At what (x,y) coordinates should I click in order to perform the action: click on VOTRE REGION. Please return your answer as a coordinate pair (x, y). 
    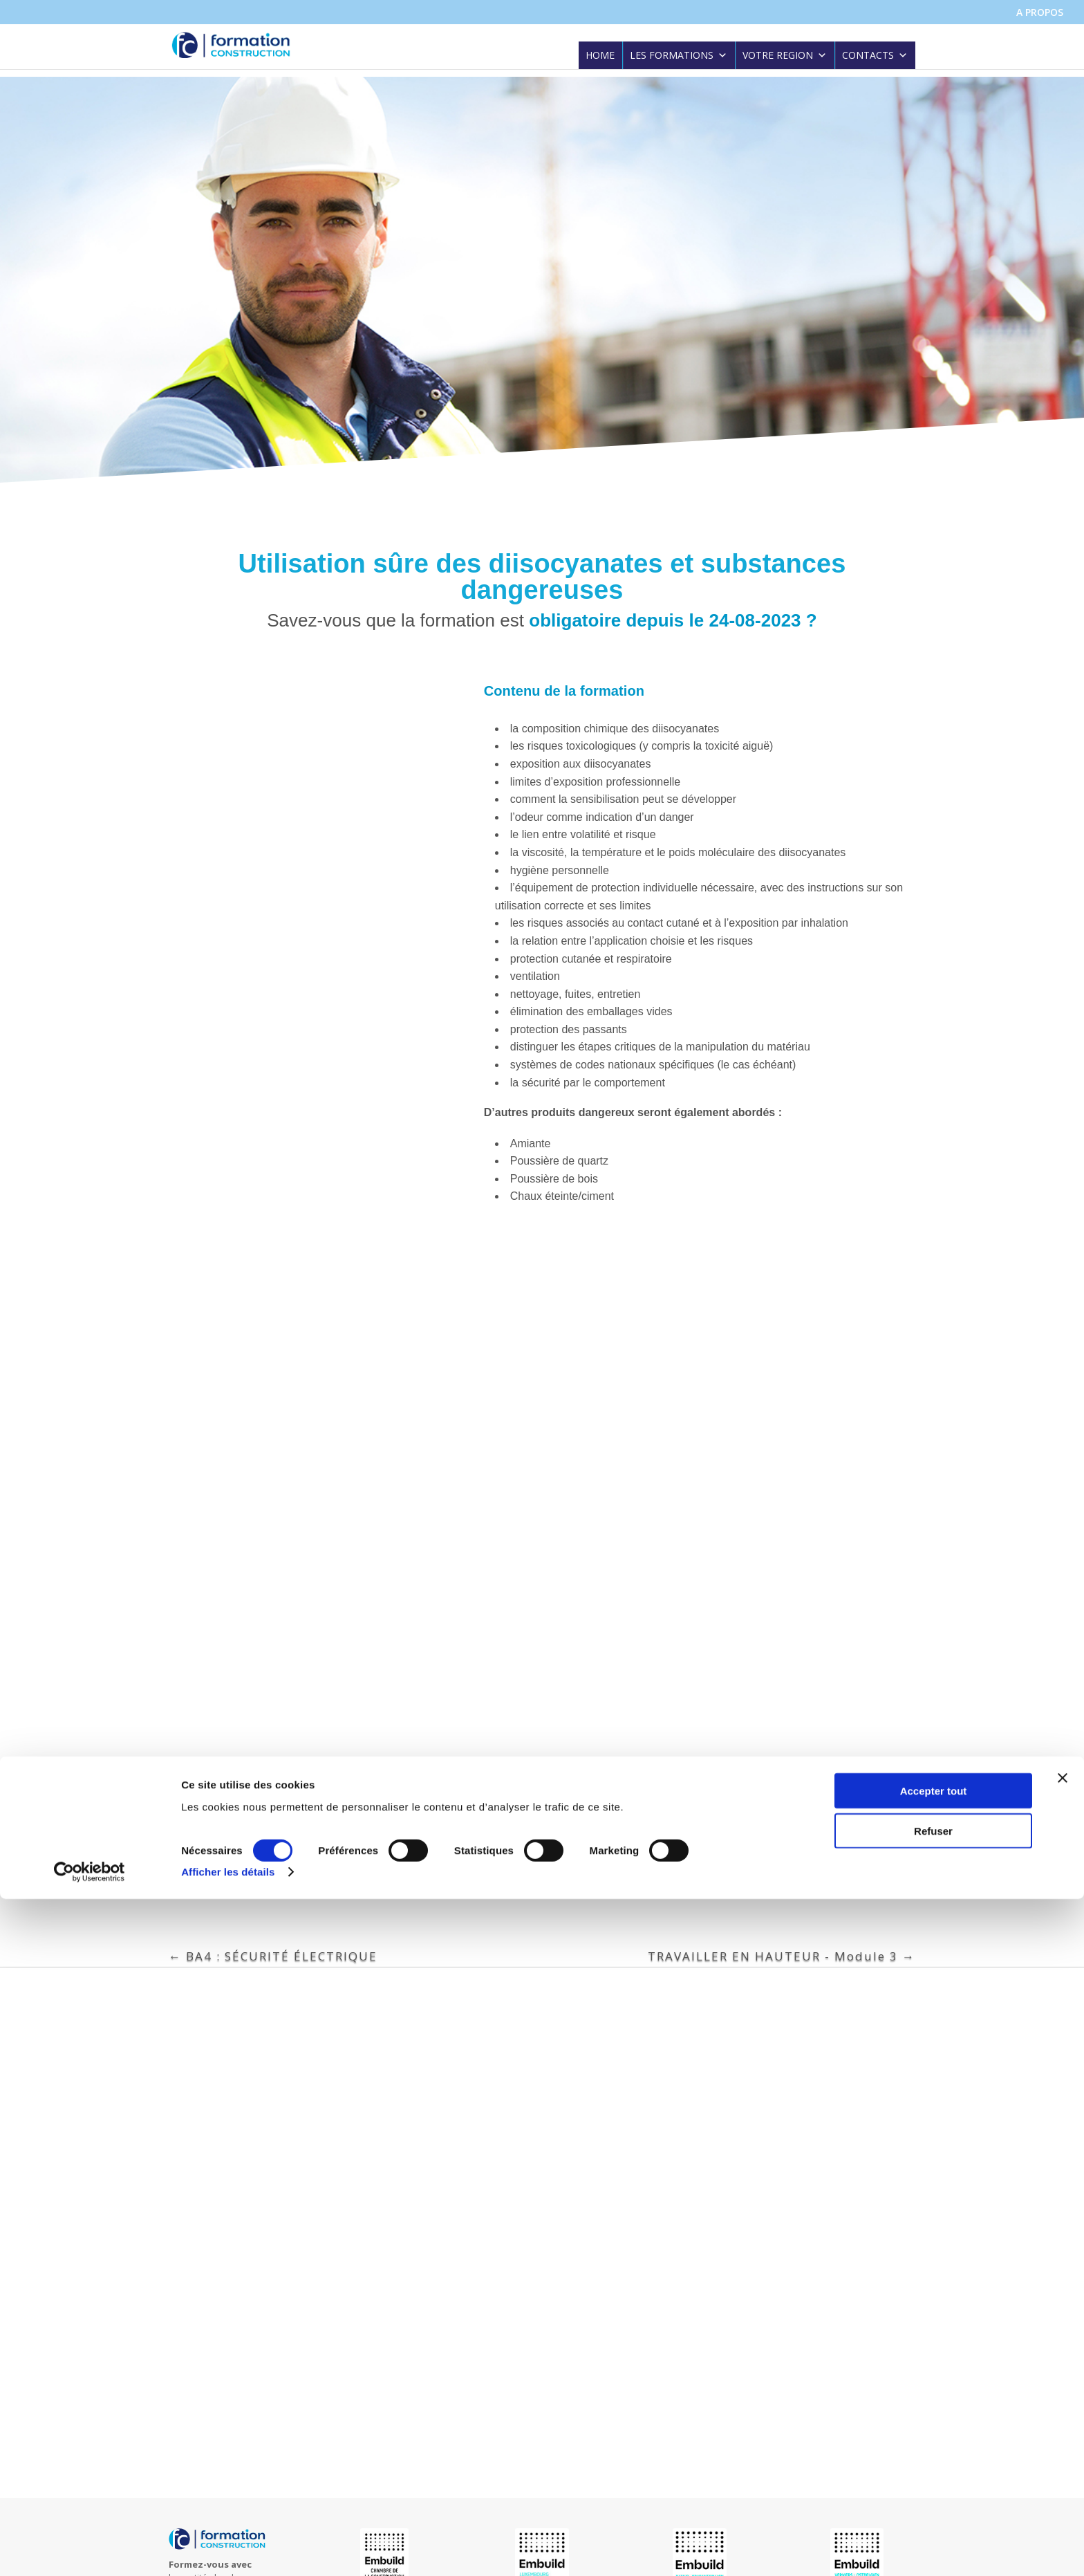
    Looking at the image, I should click on (784, 57).